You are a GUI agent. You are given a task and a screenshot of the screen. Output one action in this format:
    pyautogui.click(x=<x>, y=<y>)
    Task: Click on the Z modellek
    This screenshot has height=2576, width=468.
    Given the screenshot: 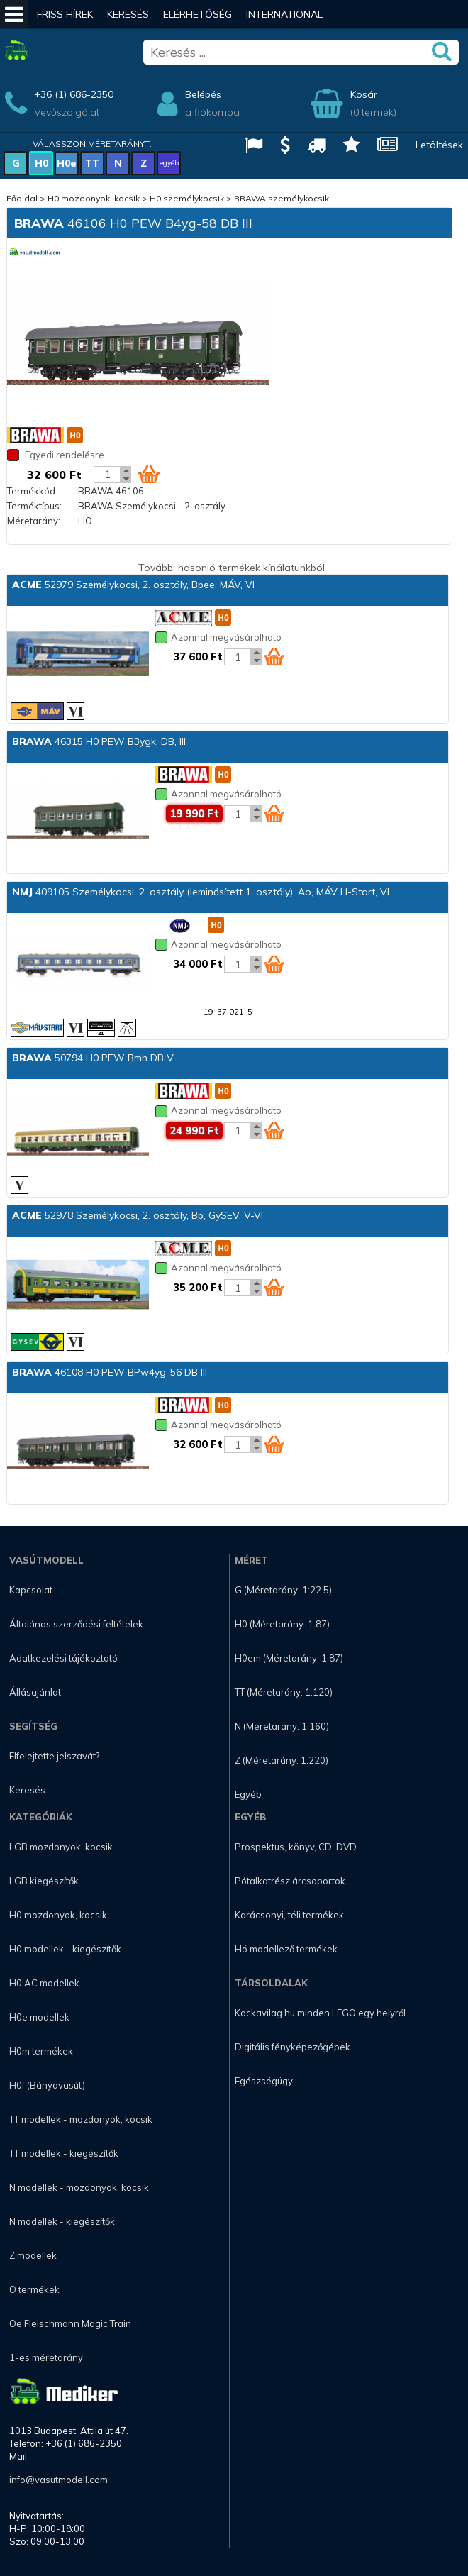 What is the action you would take?
    pyautogui.click(x=33, y=2255)
    